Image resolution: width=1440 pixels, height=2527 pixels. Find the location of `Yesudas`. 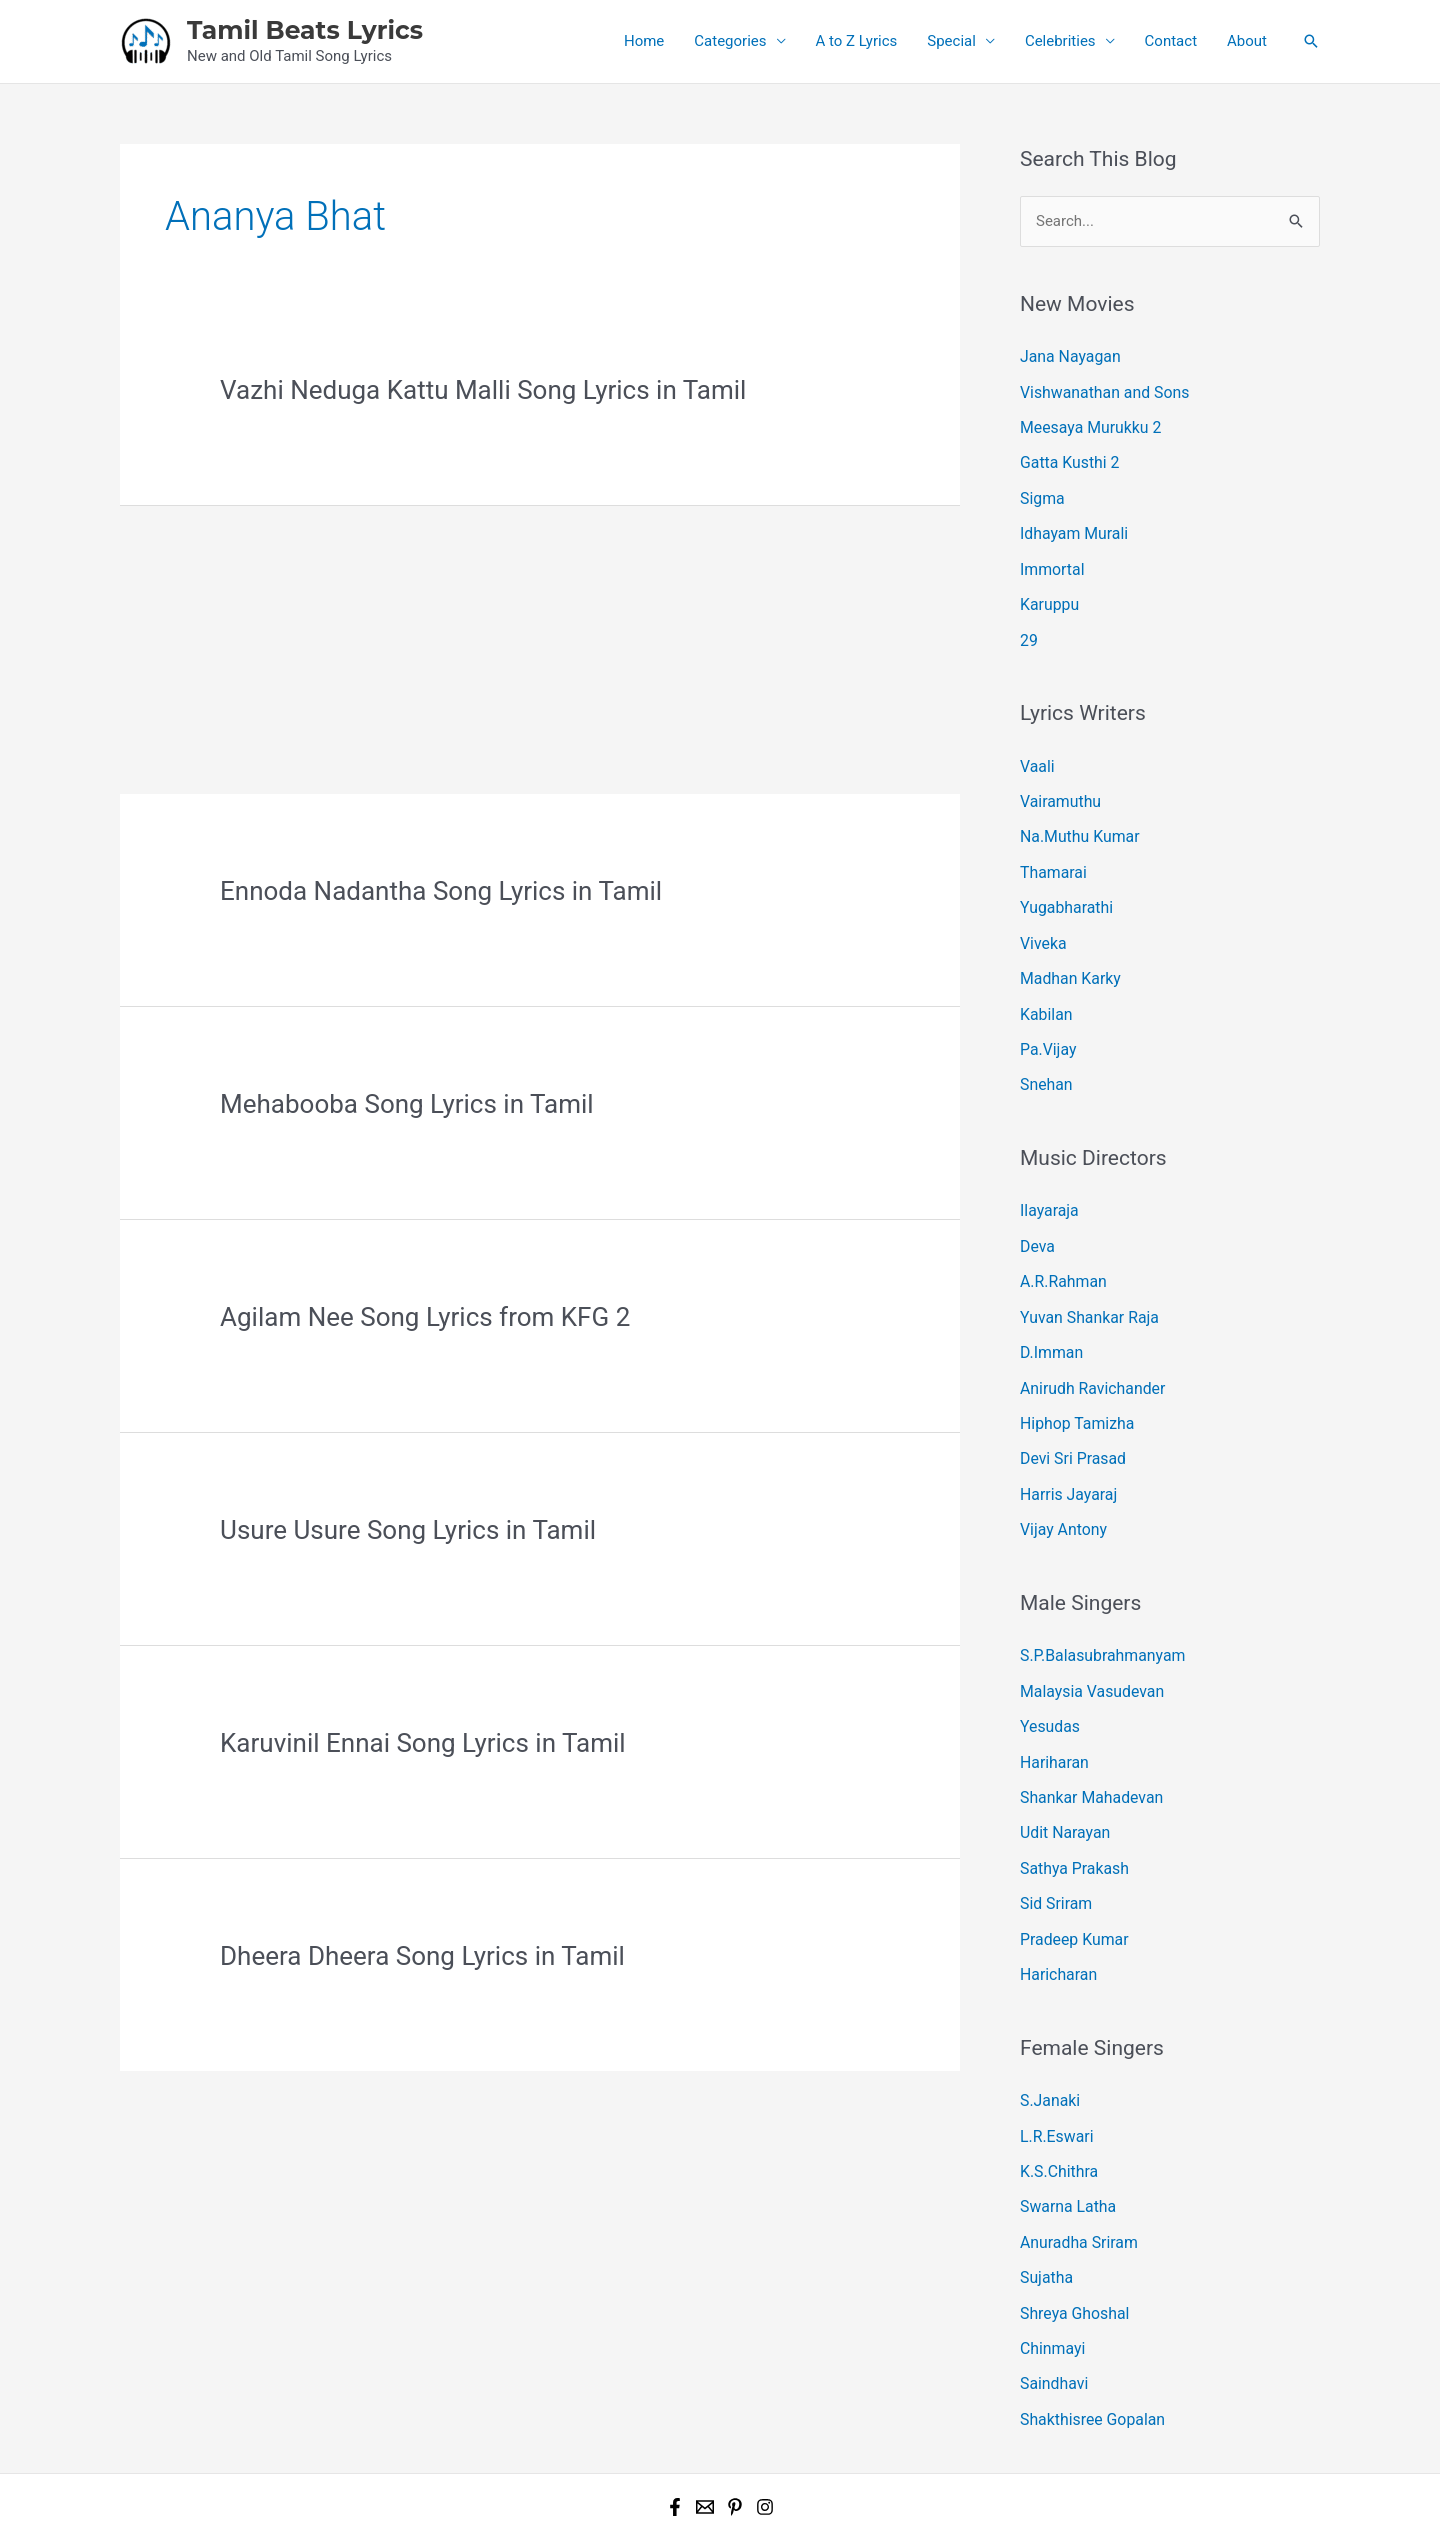

Yesudas is located at coordinates (1048, 1675).